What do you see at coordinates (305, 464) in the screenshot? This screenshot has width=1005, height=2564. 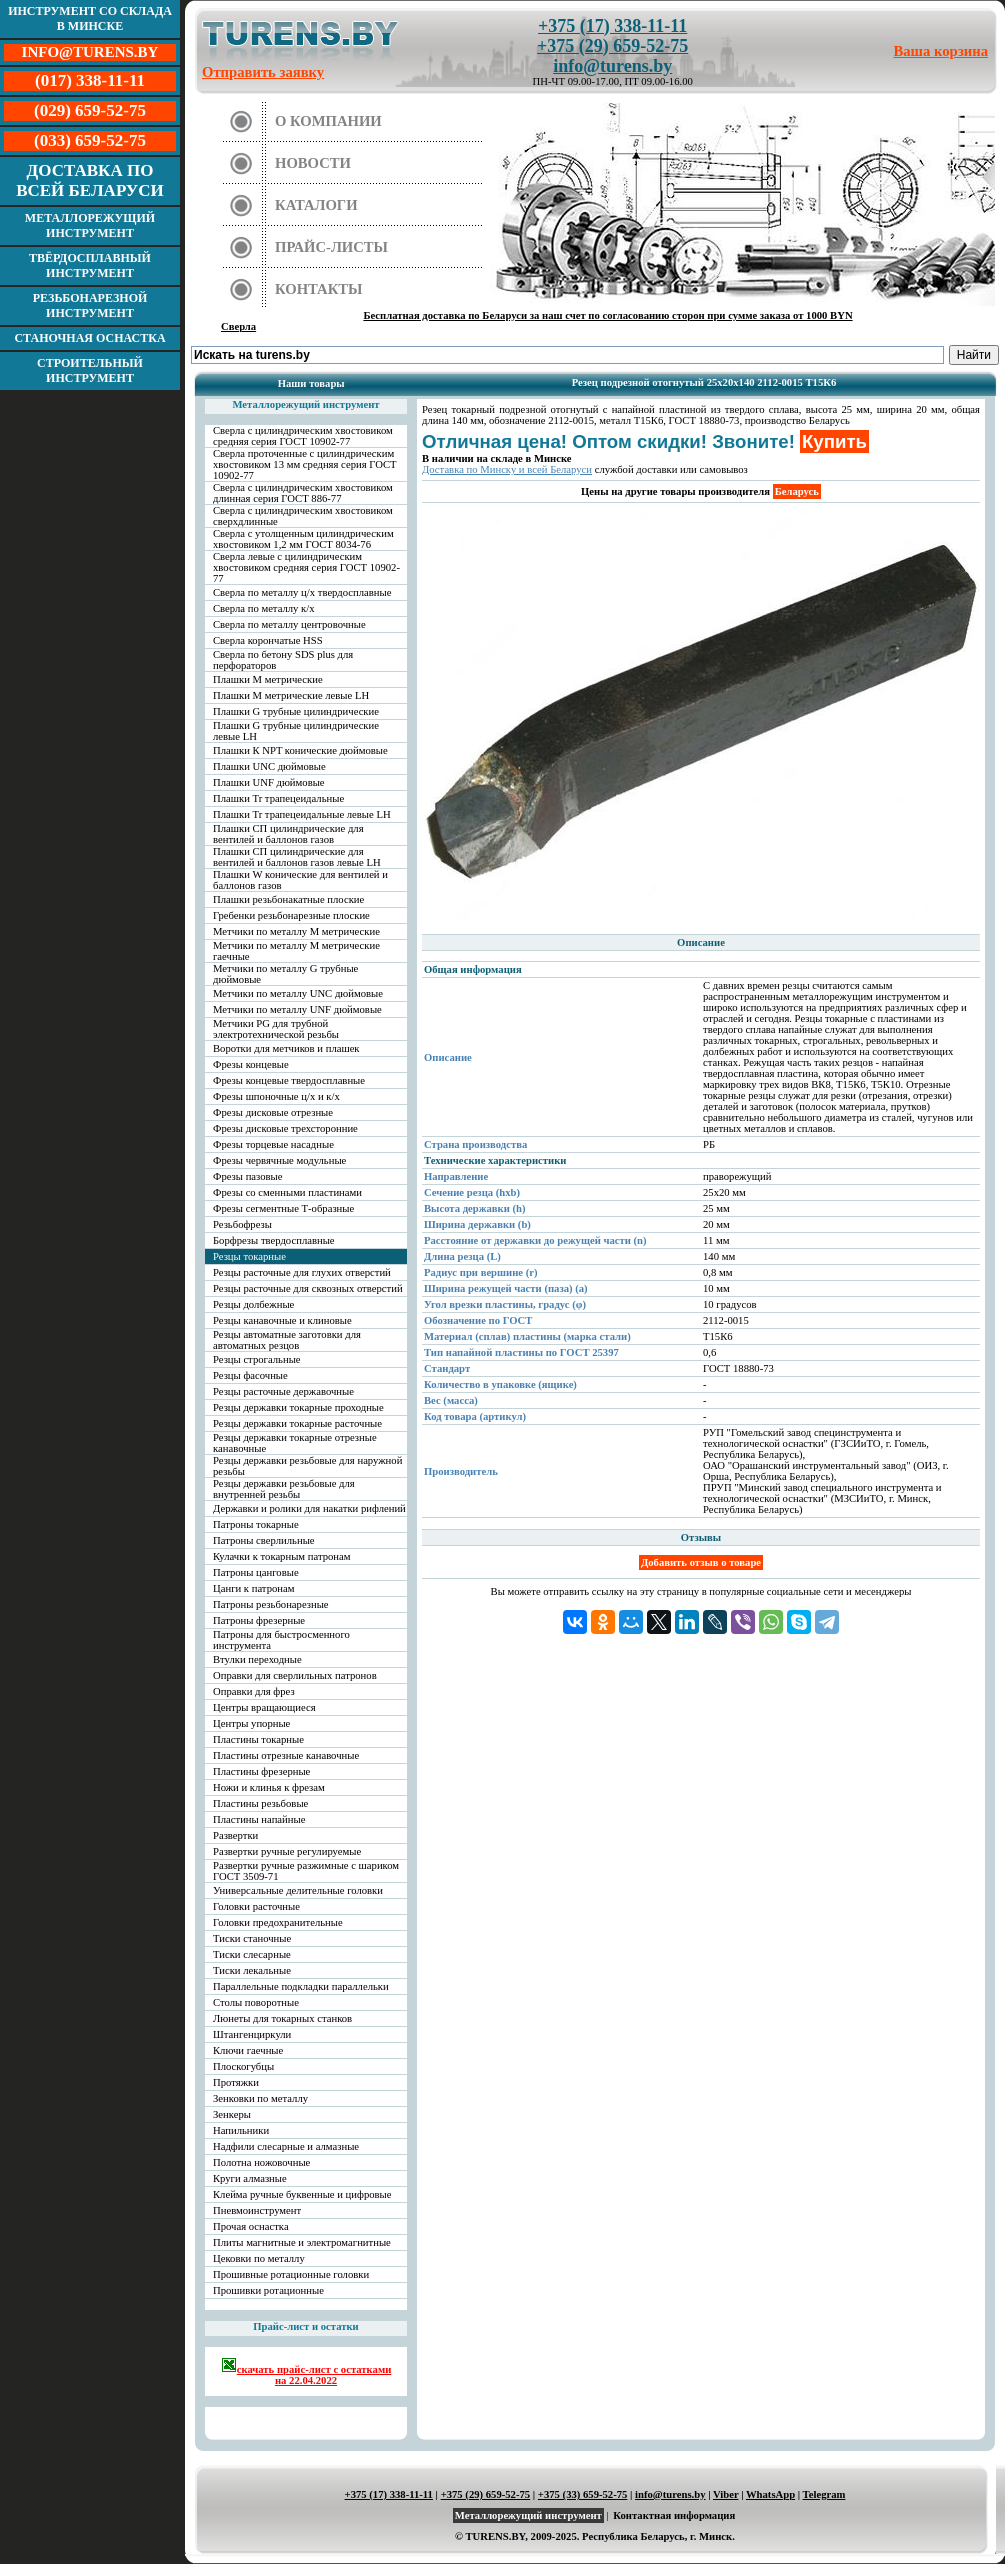 I see `Сверла проточенные с цилиндрическим хвостовиком 13 мм средняя серия ГОСТ 10902-77` at bounding box center [305, 464].